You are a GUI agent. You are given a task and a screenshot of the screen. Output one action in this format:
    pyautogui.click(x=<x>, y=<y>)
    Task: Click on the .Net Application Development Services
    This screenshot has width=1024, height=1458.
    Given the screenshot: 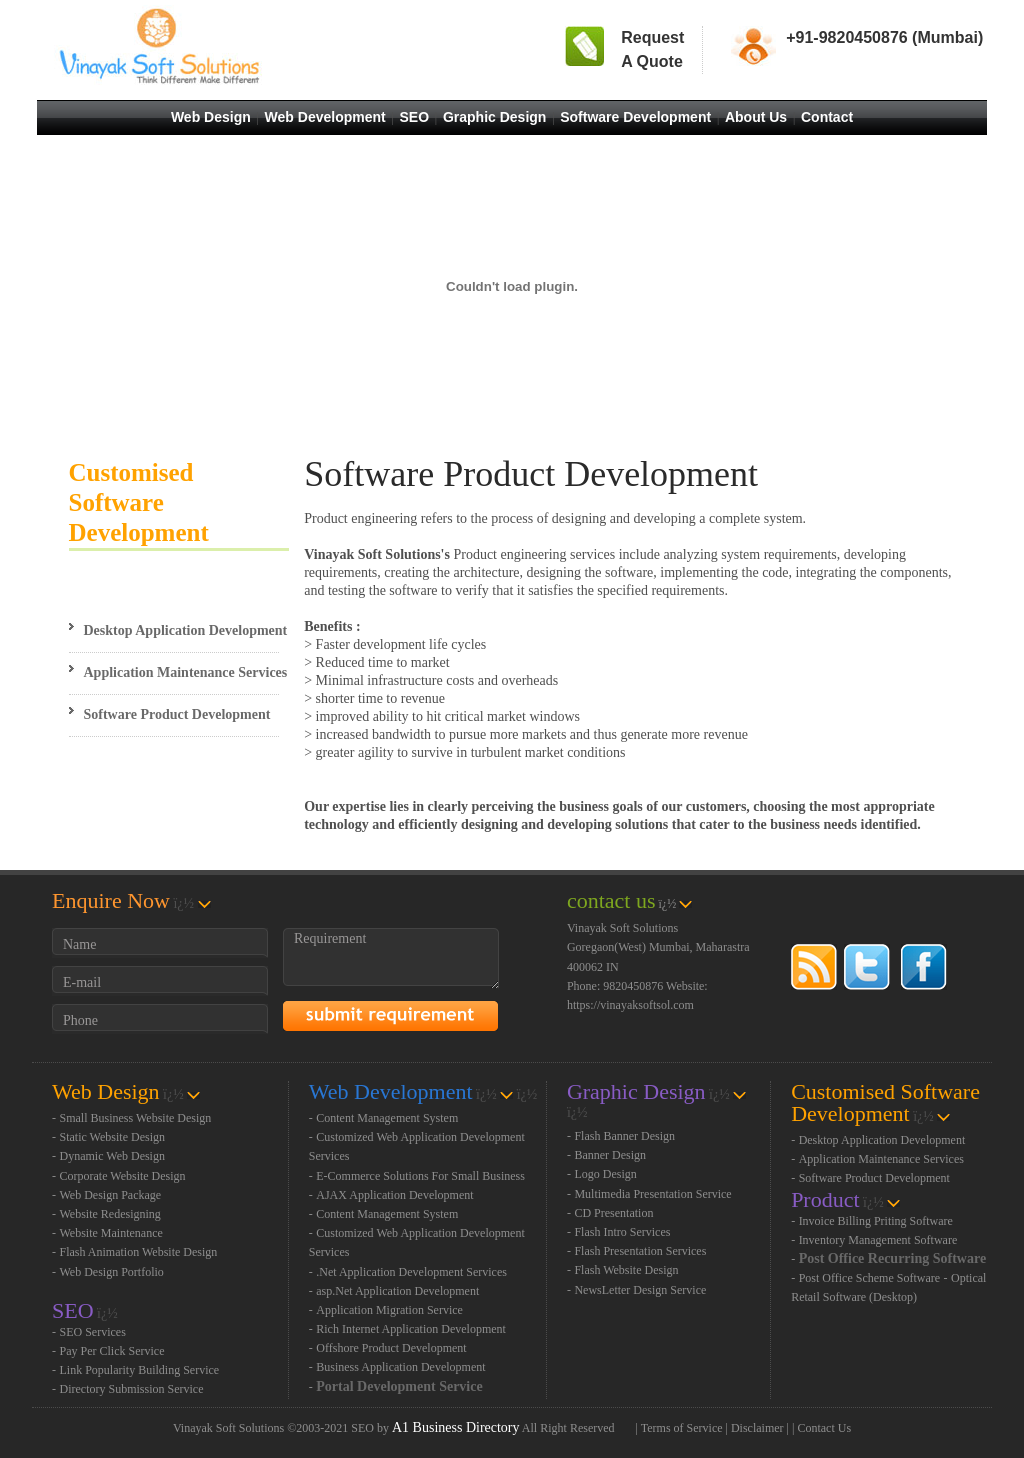 What is the action you would take?
    pyautogui.click(x=411, y=1272)
    